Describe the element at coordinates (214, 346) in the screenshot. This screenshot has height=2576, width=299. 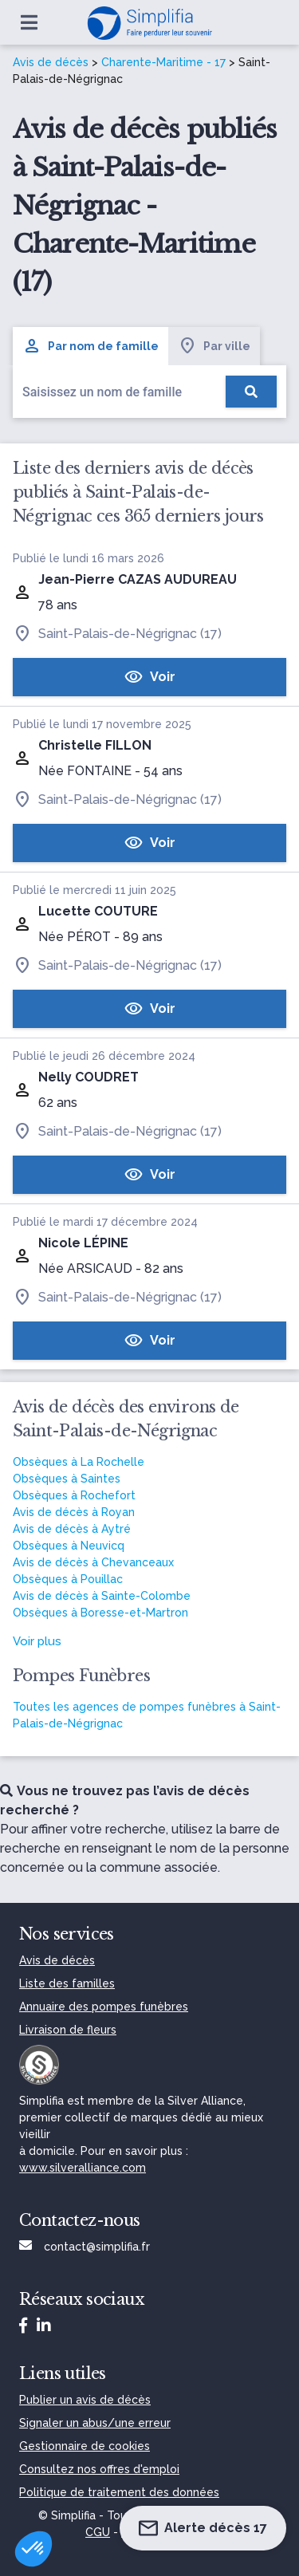
I see `Par ville` at that location.